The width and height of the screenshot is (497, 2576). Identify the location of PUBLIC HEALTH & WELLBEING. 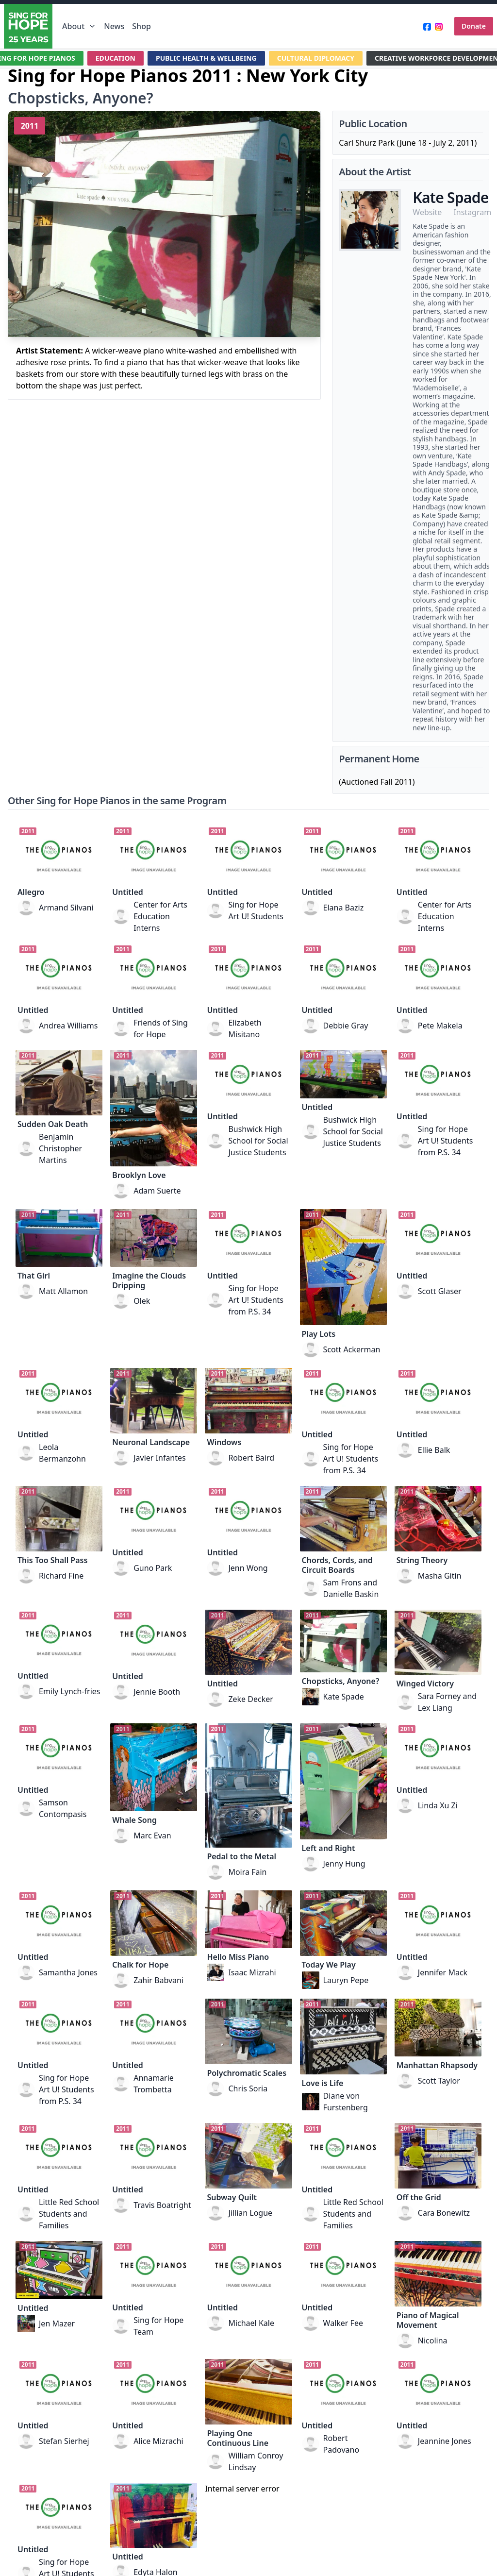
(206, 58).